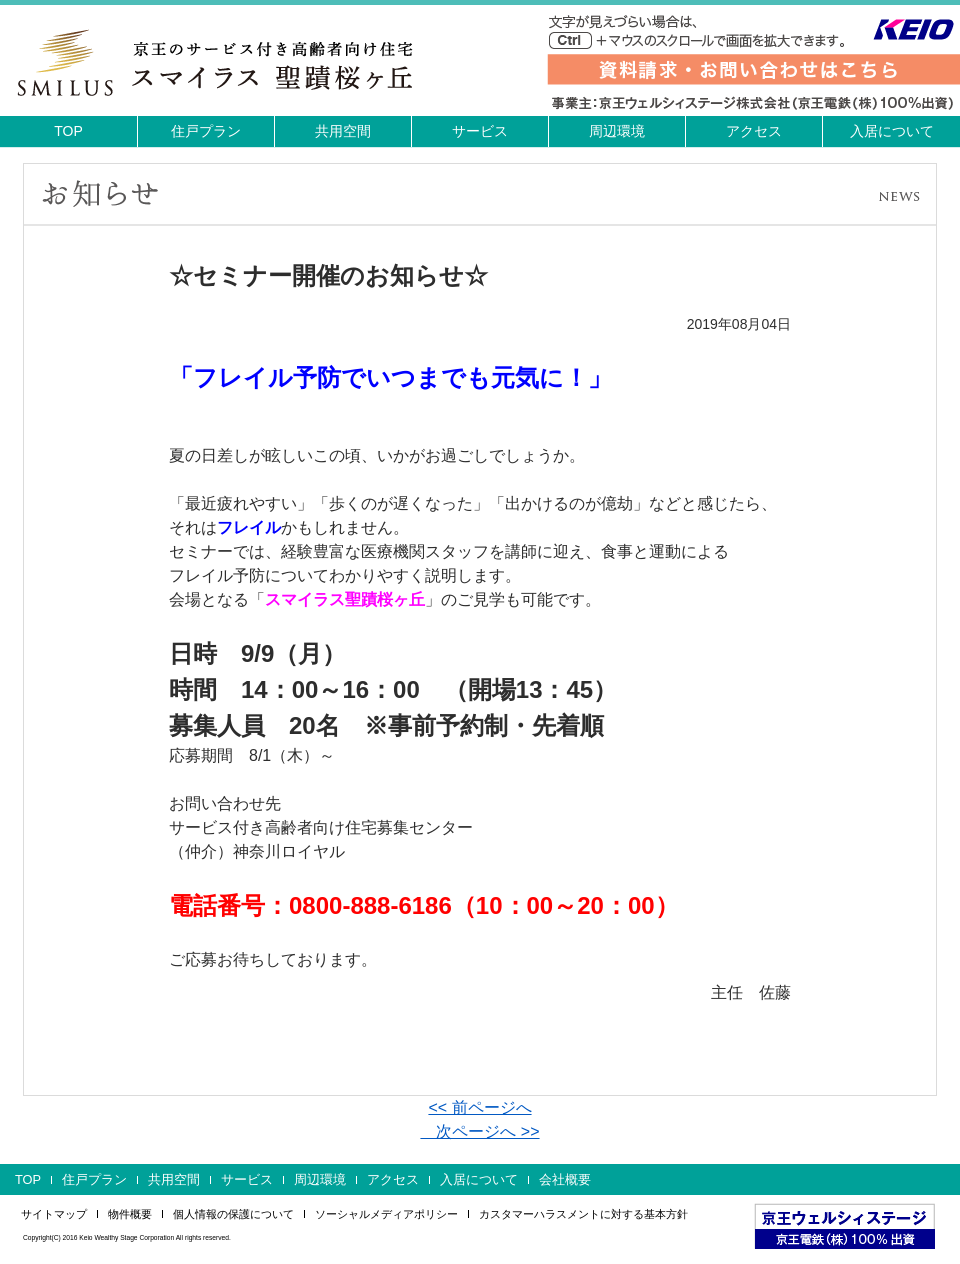  I want to click on サービス, so click(480, 131).